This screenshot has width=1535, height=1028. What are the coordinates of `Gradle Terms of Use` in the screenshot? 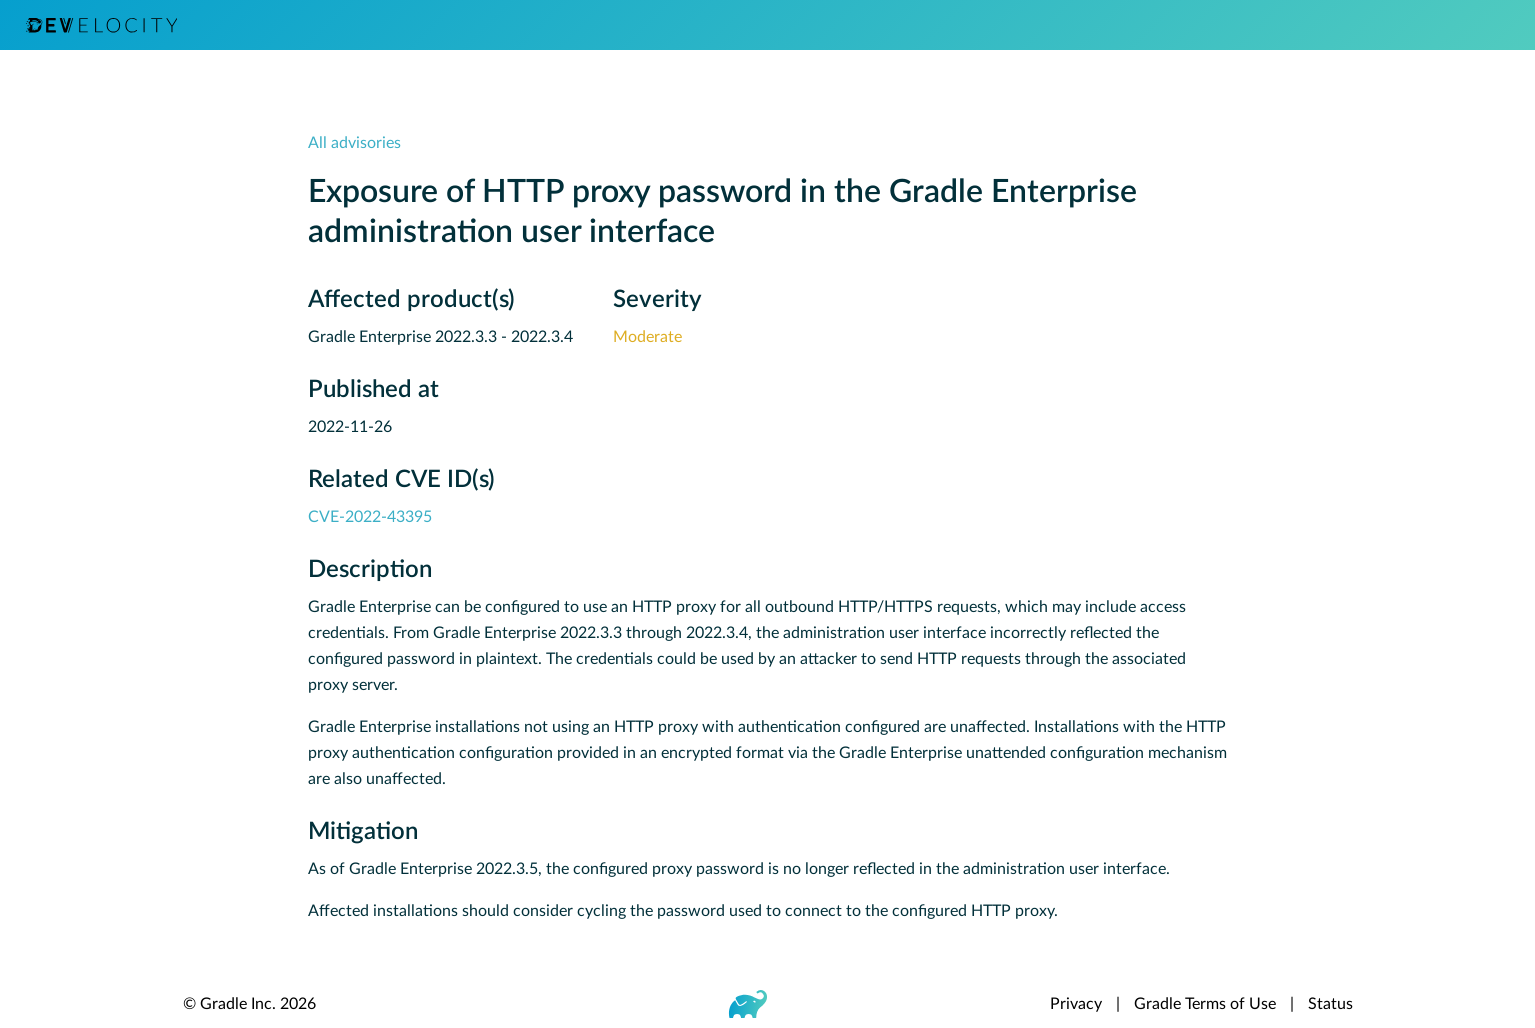 It's located at (1205, 1004).